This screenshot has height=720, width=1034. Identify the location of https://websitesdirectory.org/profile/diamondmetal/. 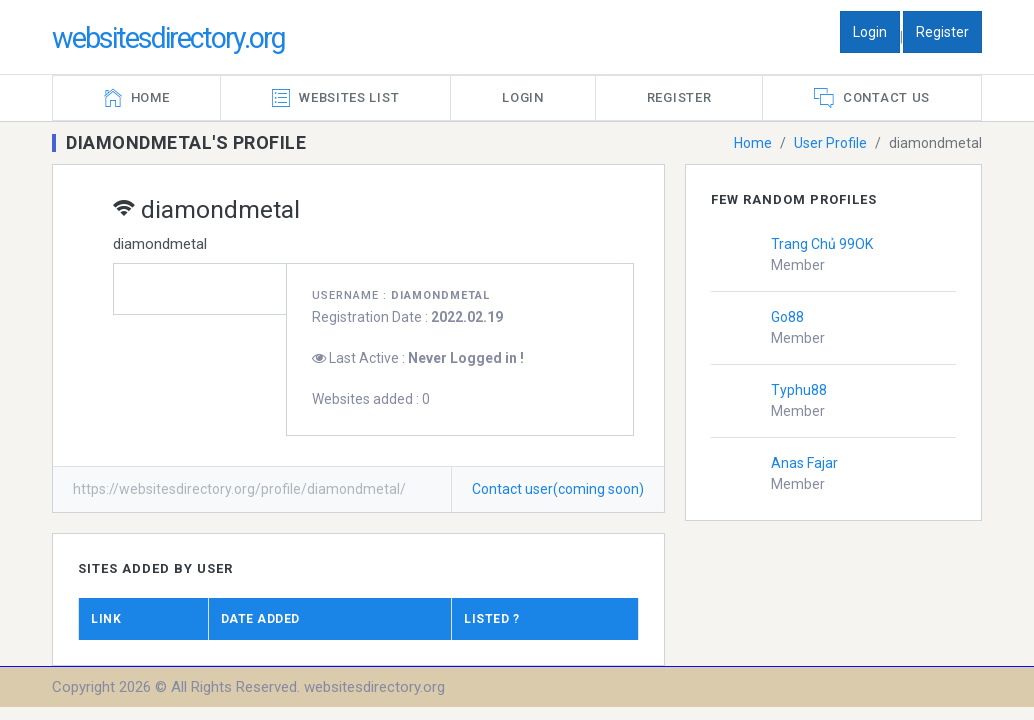
(239, 489).